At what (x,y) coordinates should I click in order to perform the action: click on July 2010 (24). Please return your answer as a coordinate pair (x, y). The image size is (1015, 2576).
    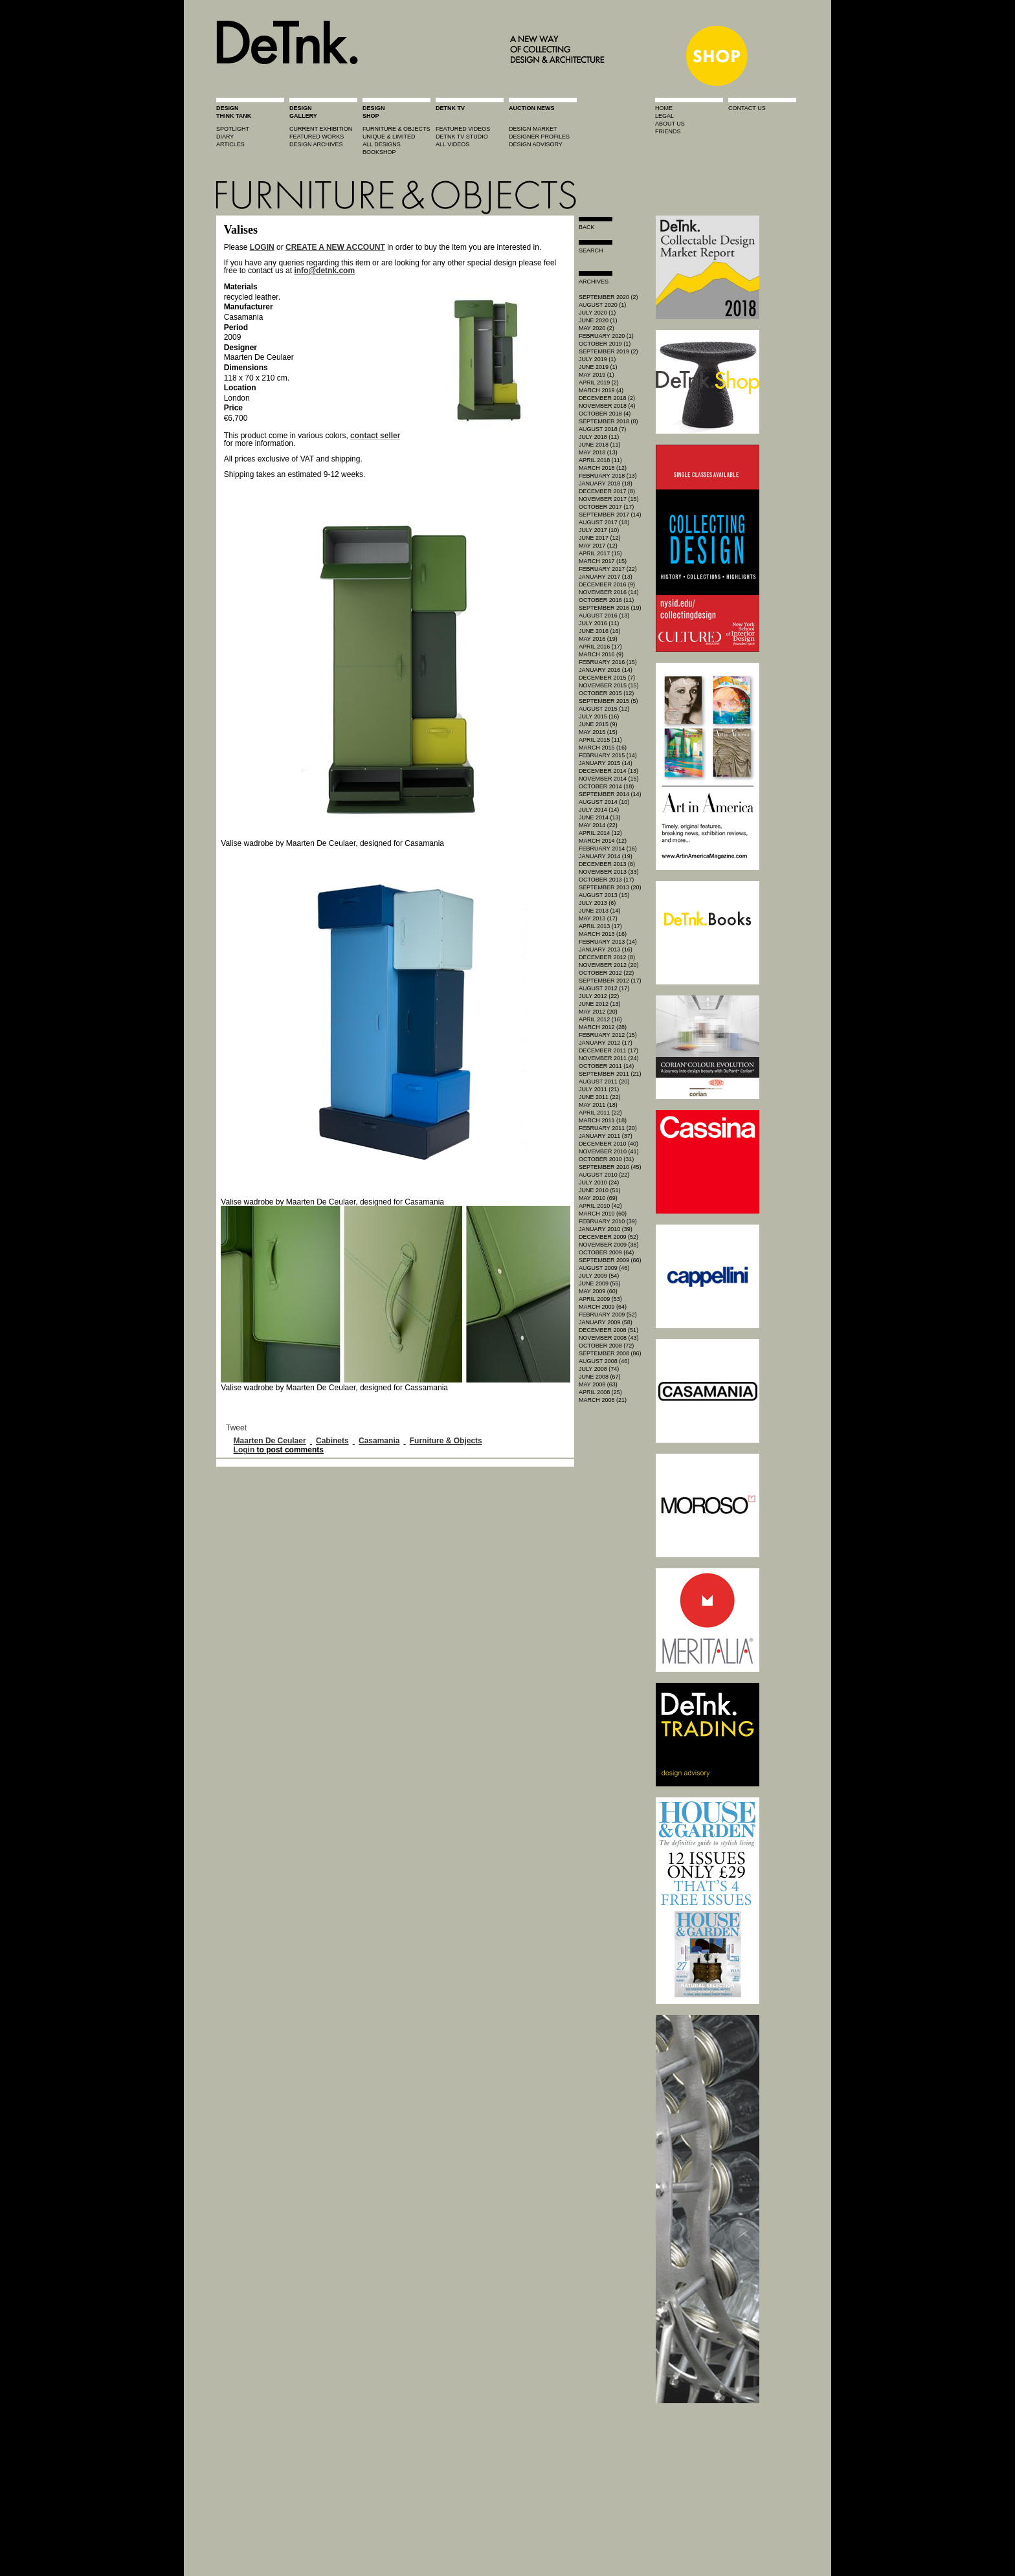
    Looking at the image, I should click on (599, 1182).